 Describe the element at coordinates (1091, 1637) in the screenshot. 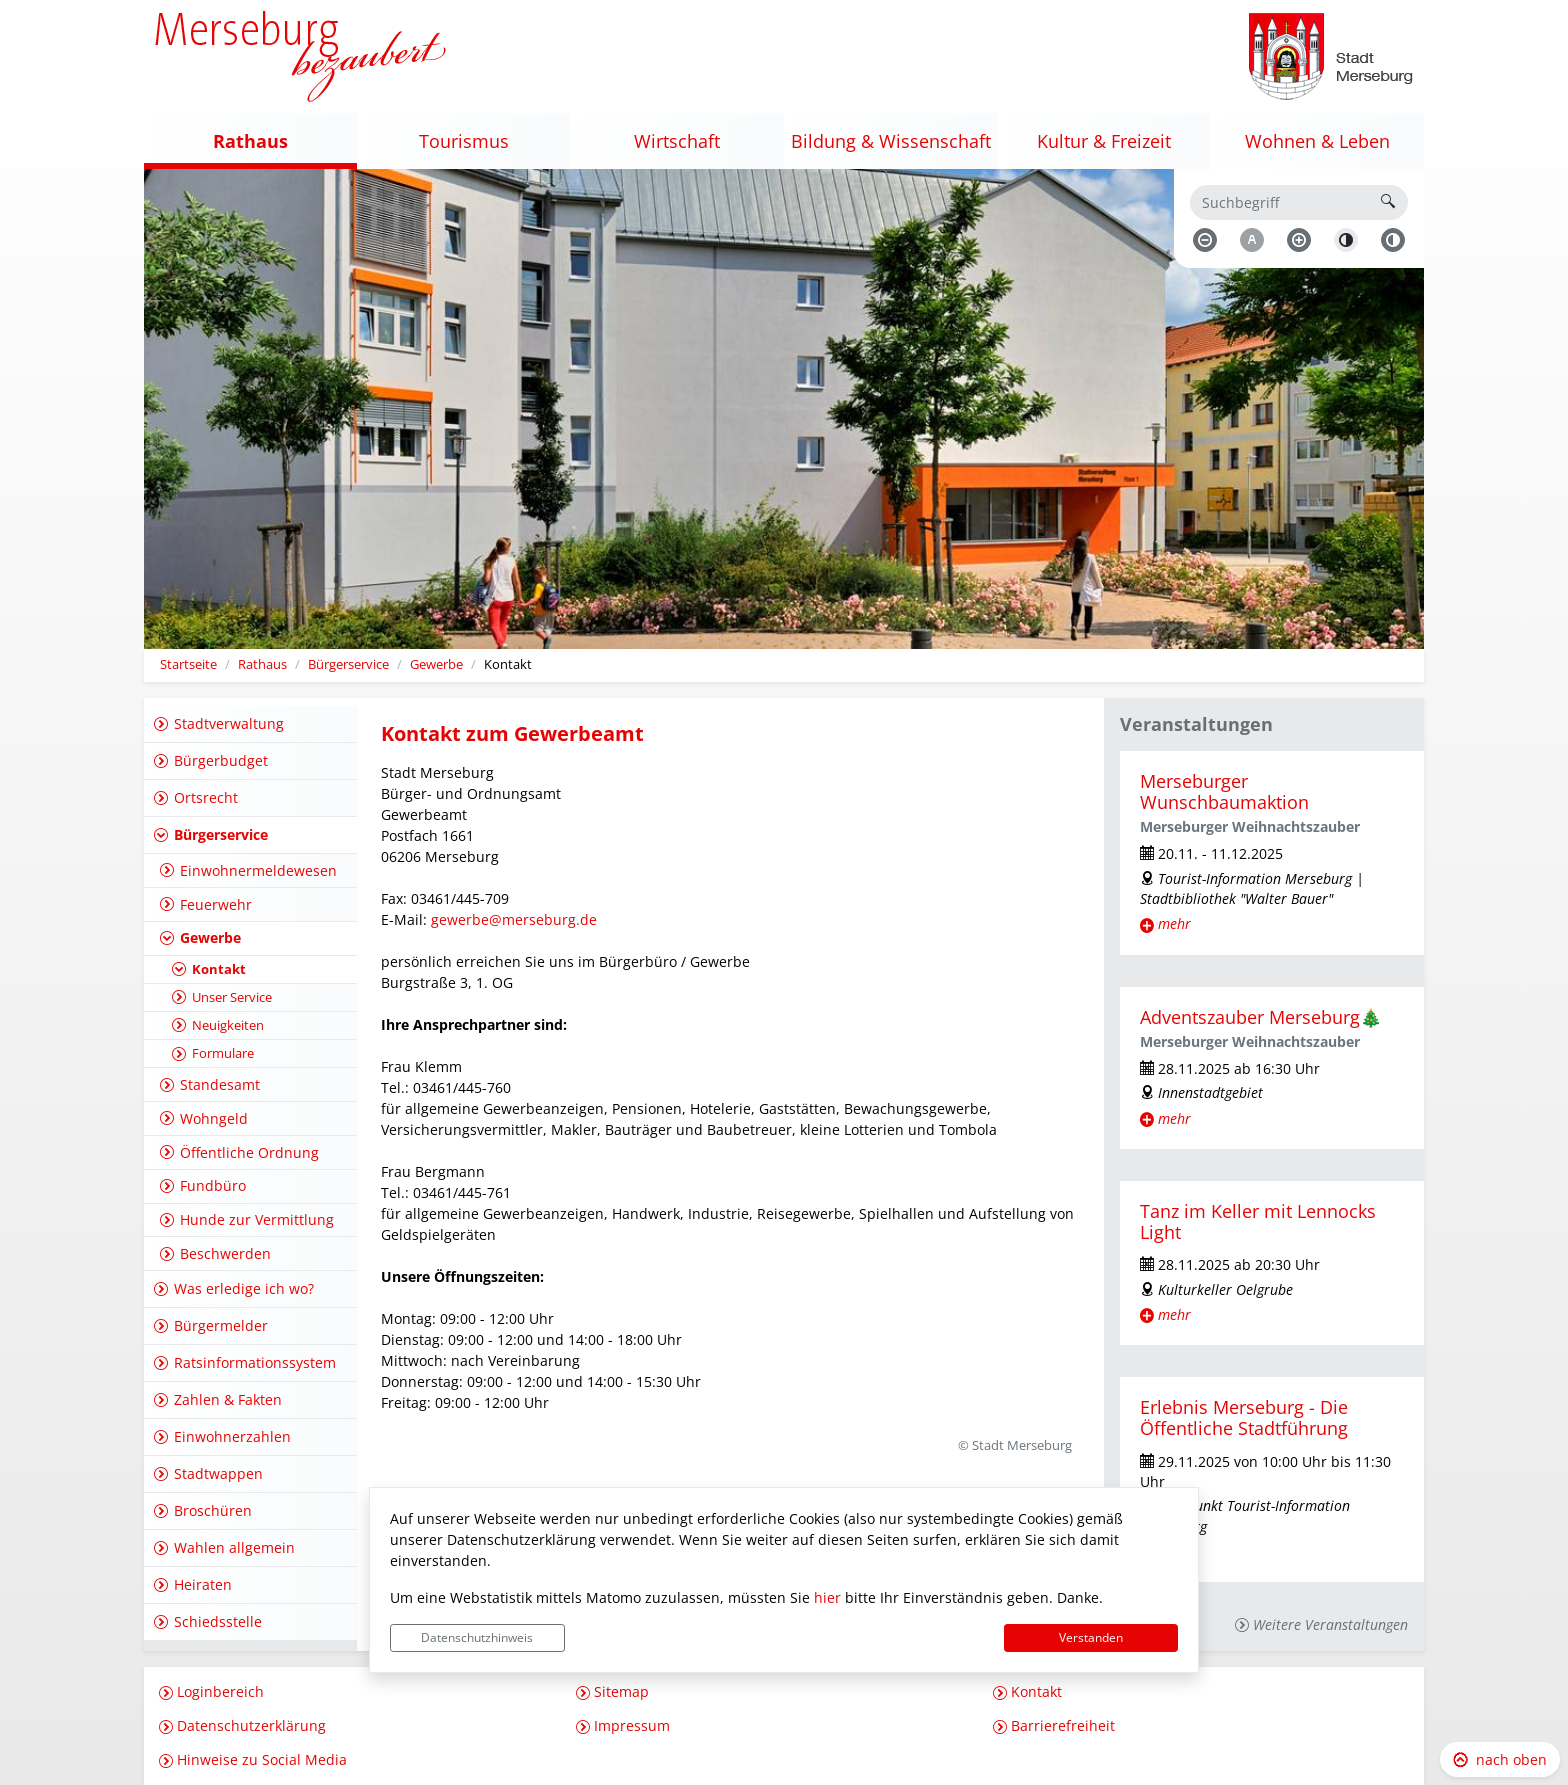

I see `Verstanden` at that location.